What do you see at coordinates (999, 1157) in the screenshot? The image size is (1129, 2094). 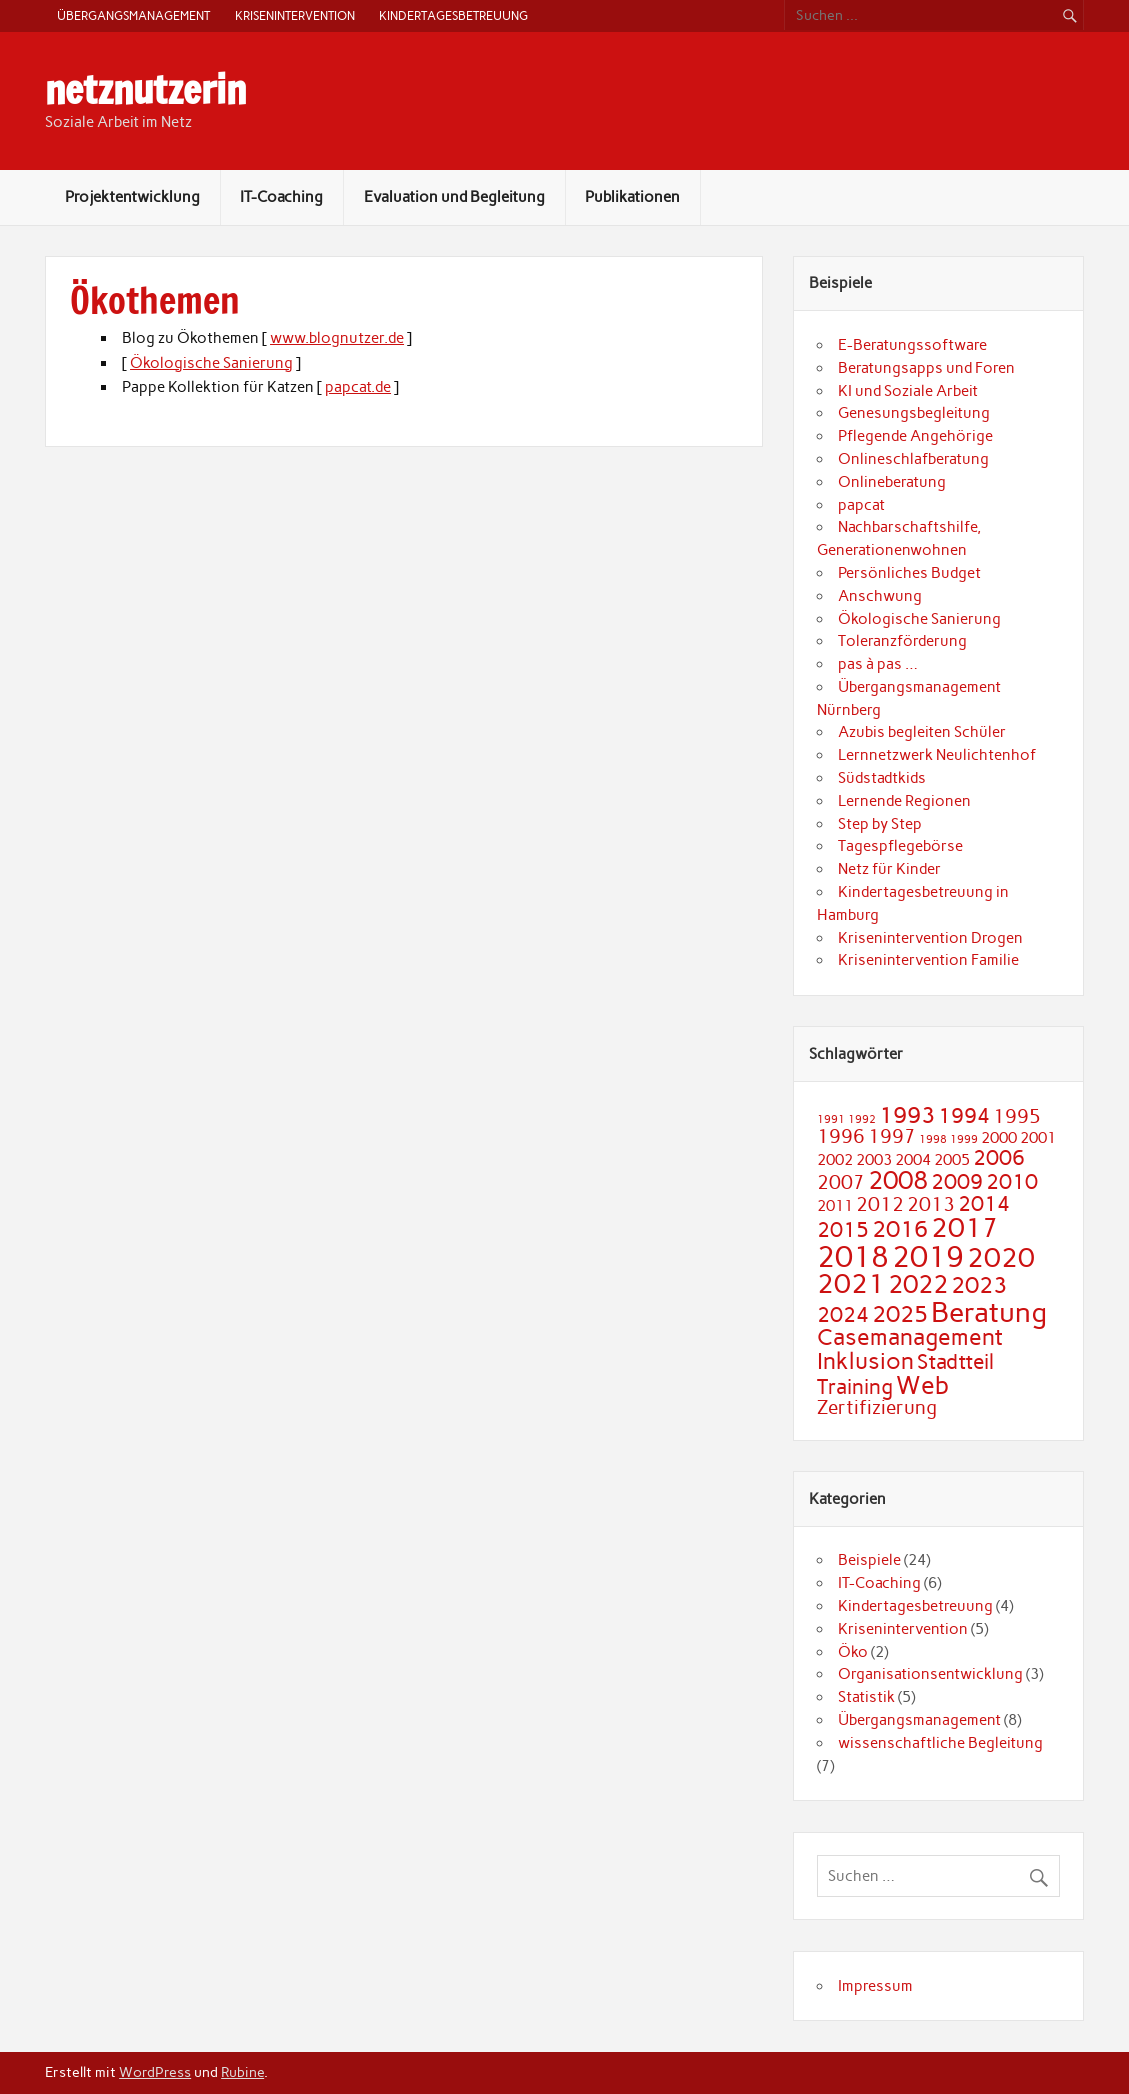 I see `2006 [2006 (4 Einträge)]` at bounding box center [999, 1157].